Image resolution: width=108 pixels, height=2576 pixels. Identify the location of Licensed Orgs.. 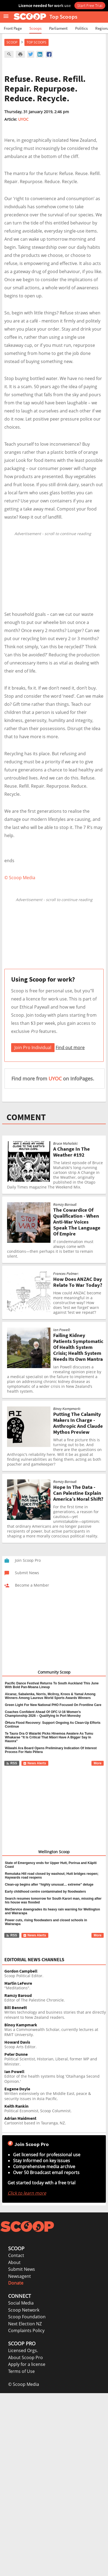
(23, 2350).